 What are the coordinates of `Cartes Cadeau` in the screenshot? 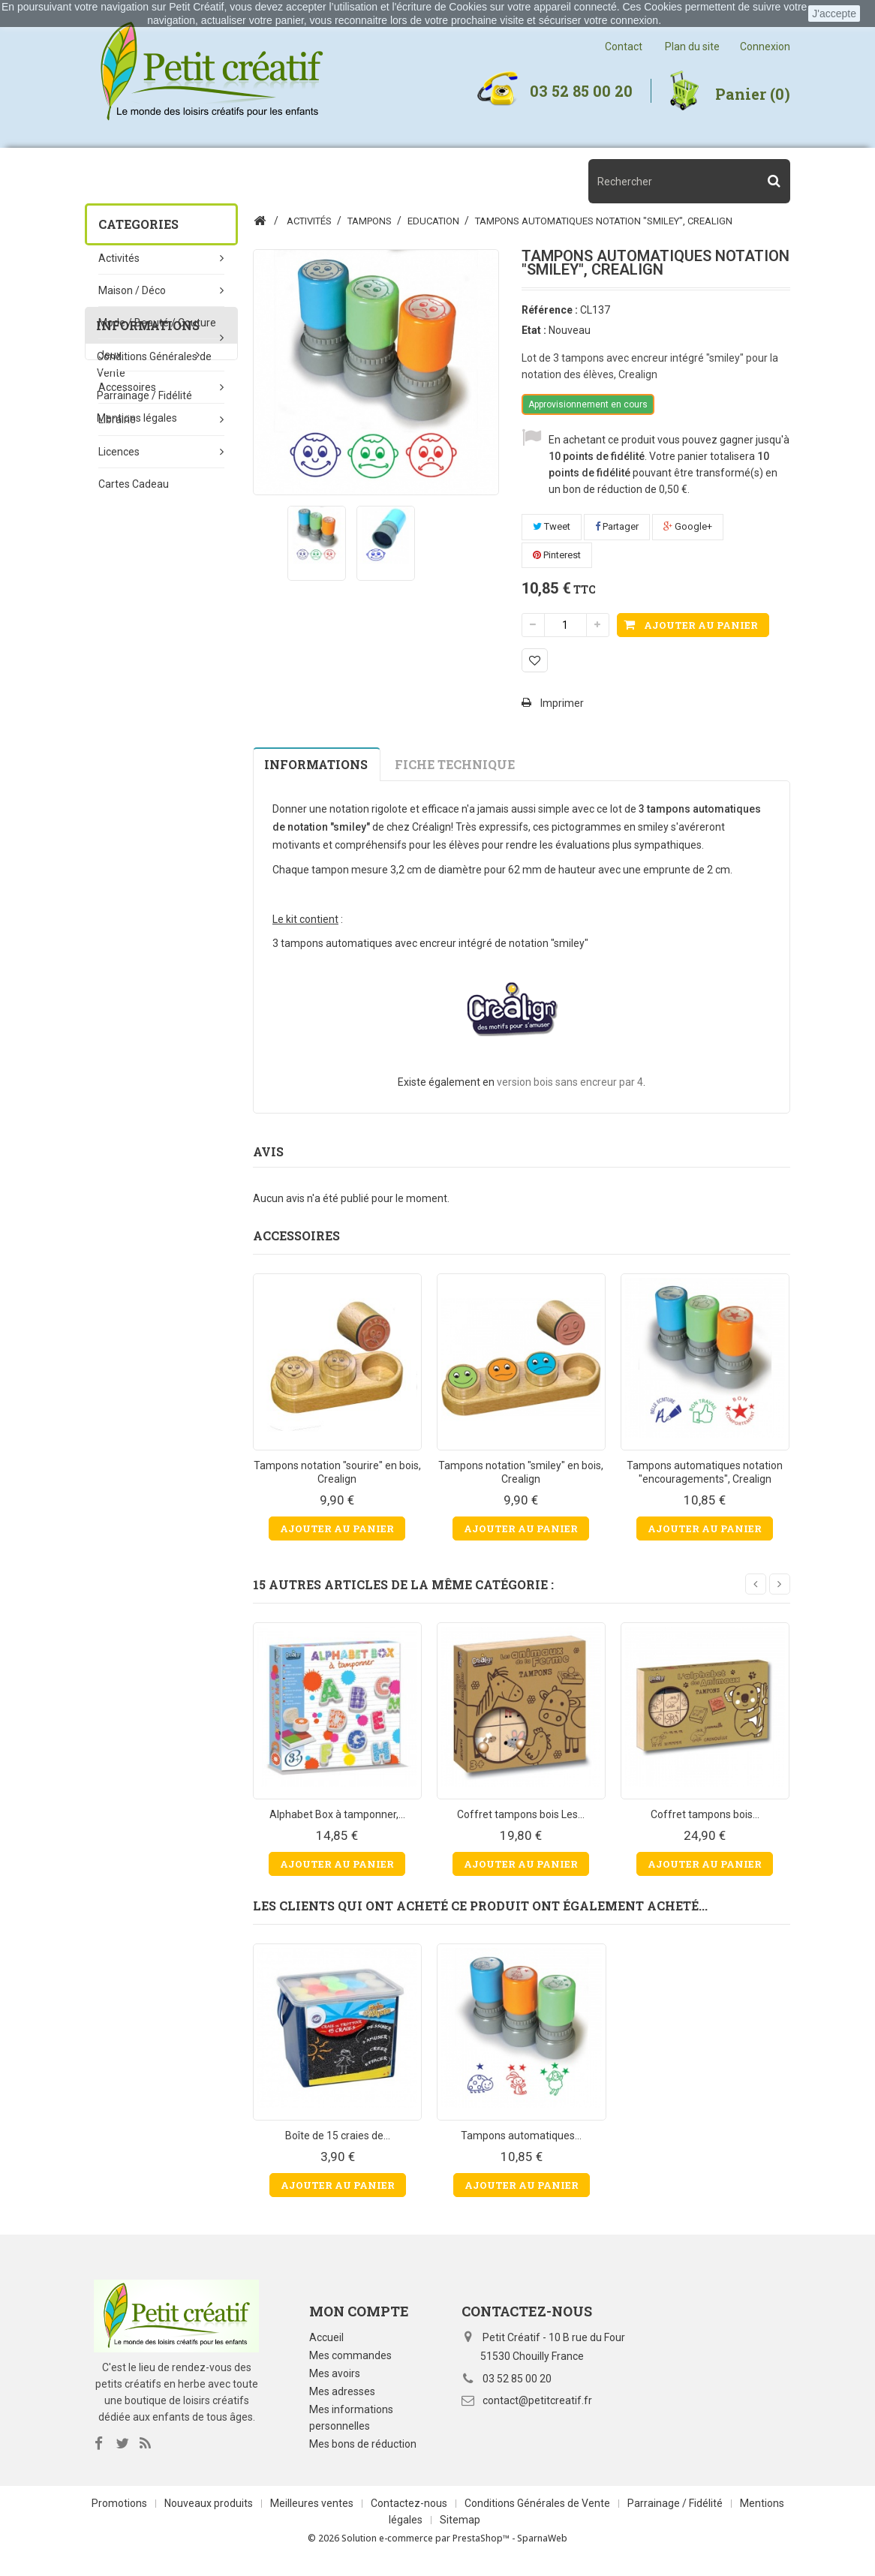 It's located at (133, 484).